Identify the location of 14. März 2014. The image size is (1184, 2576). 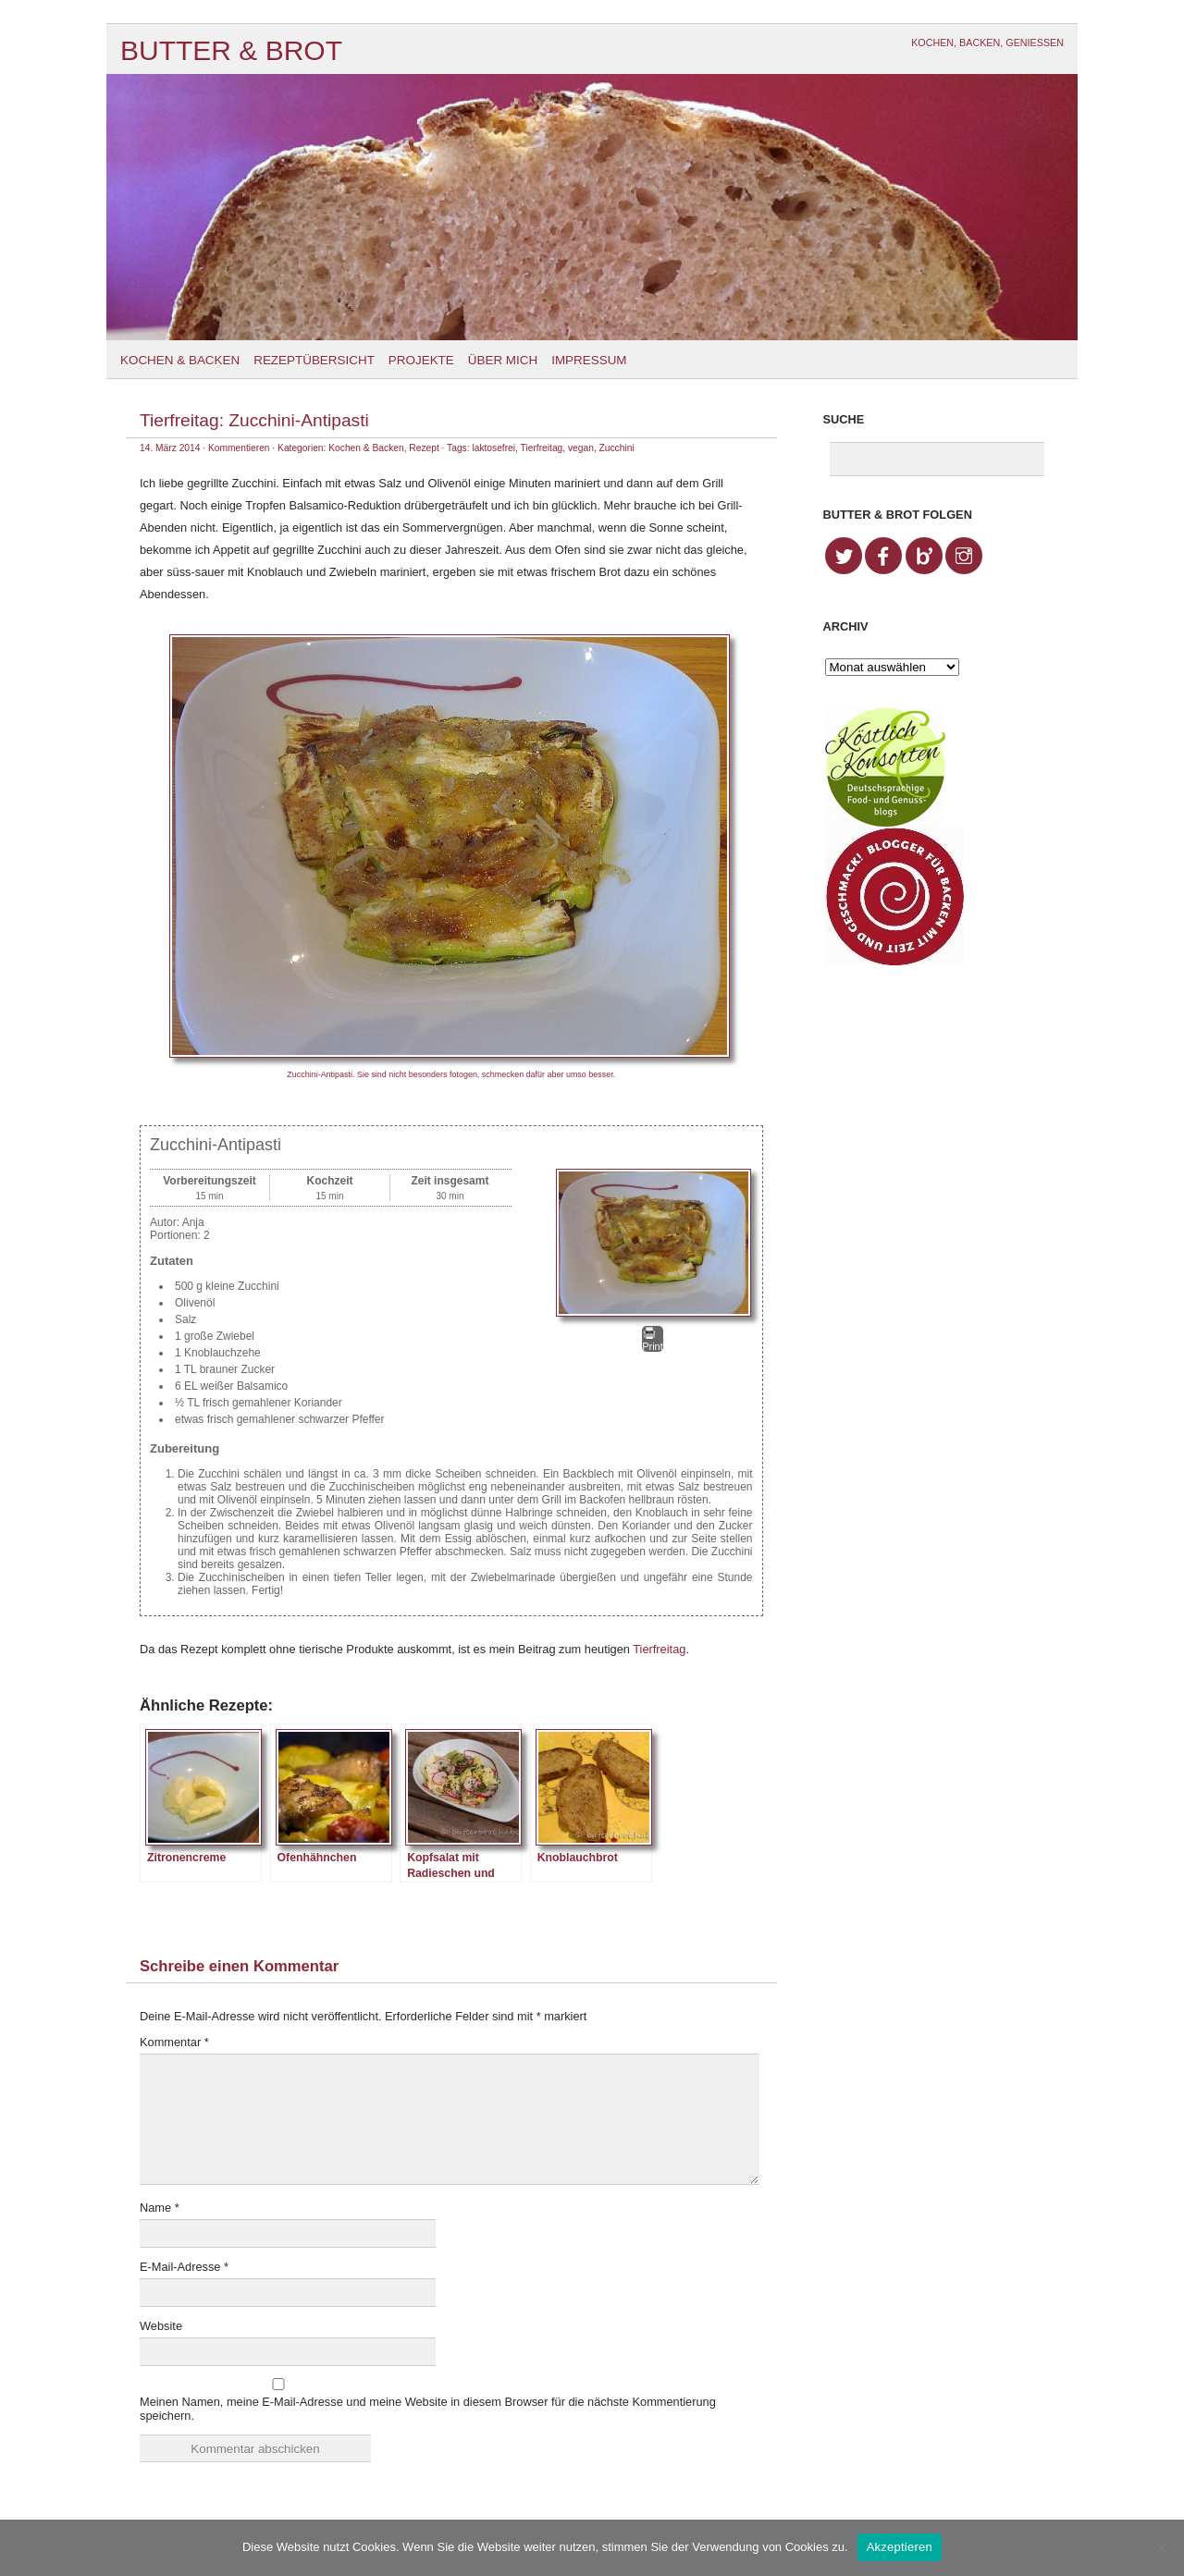
(170, 448).